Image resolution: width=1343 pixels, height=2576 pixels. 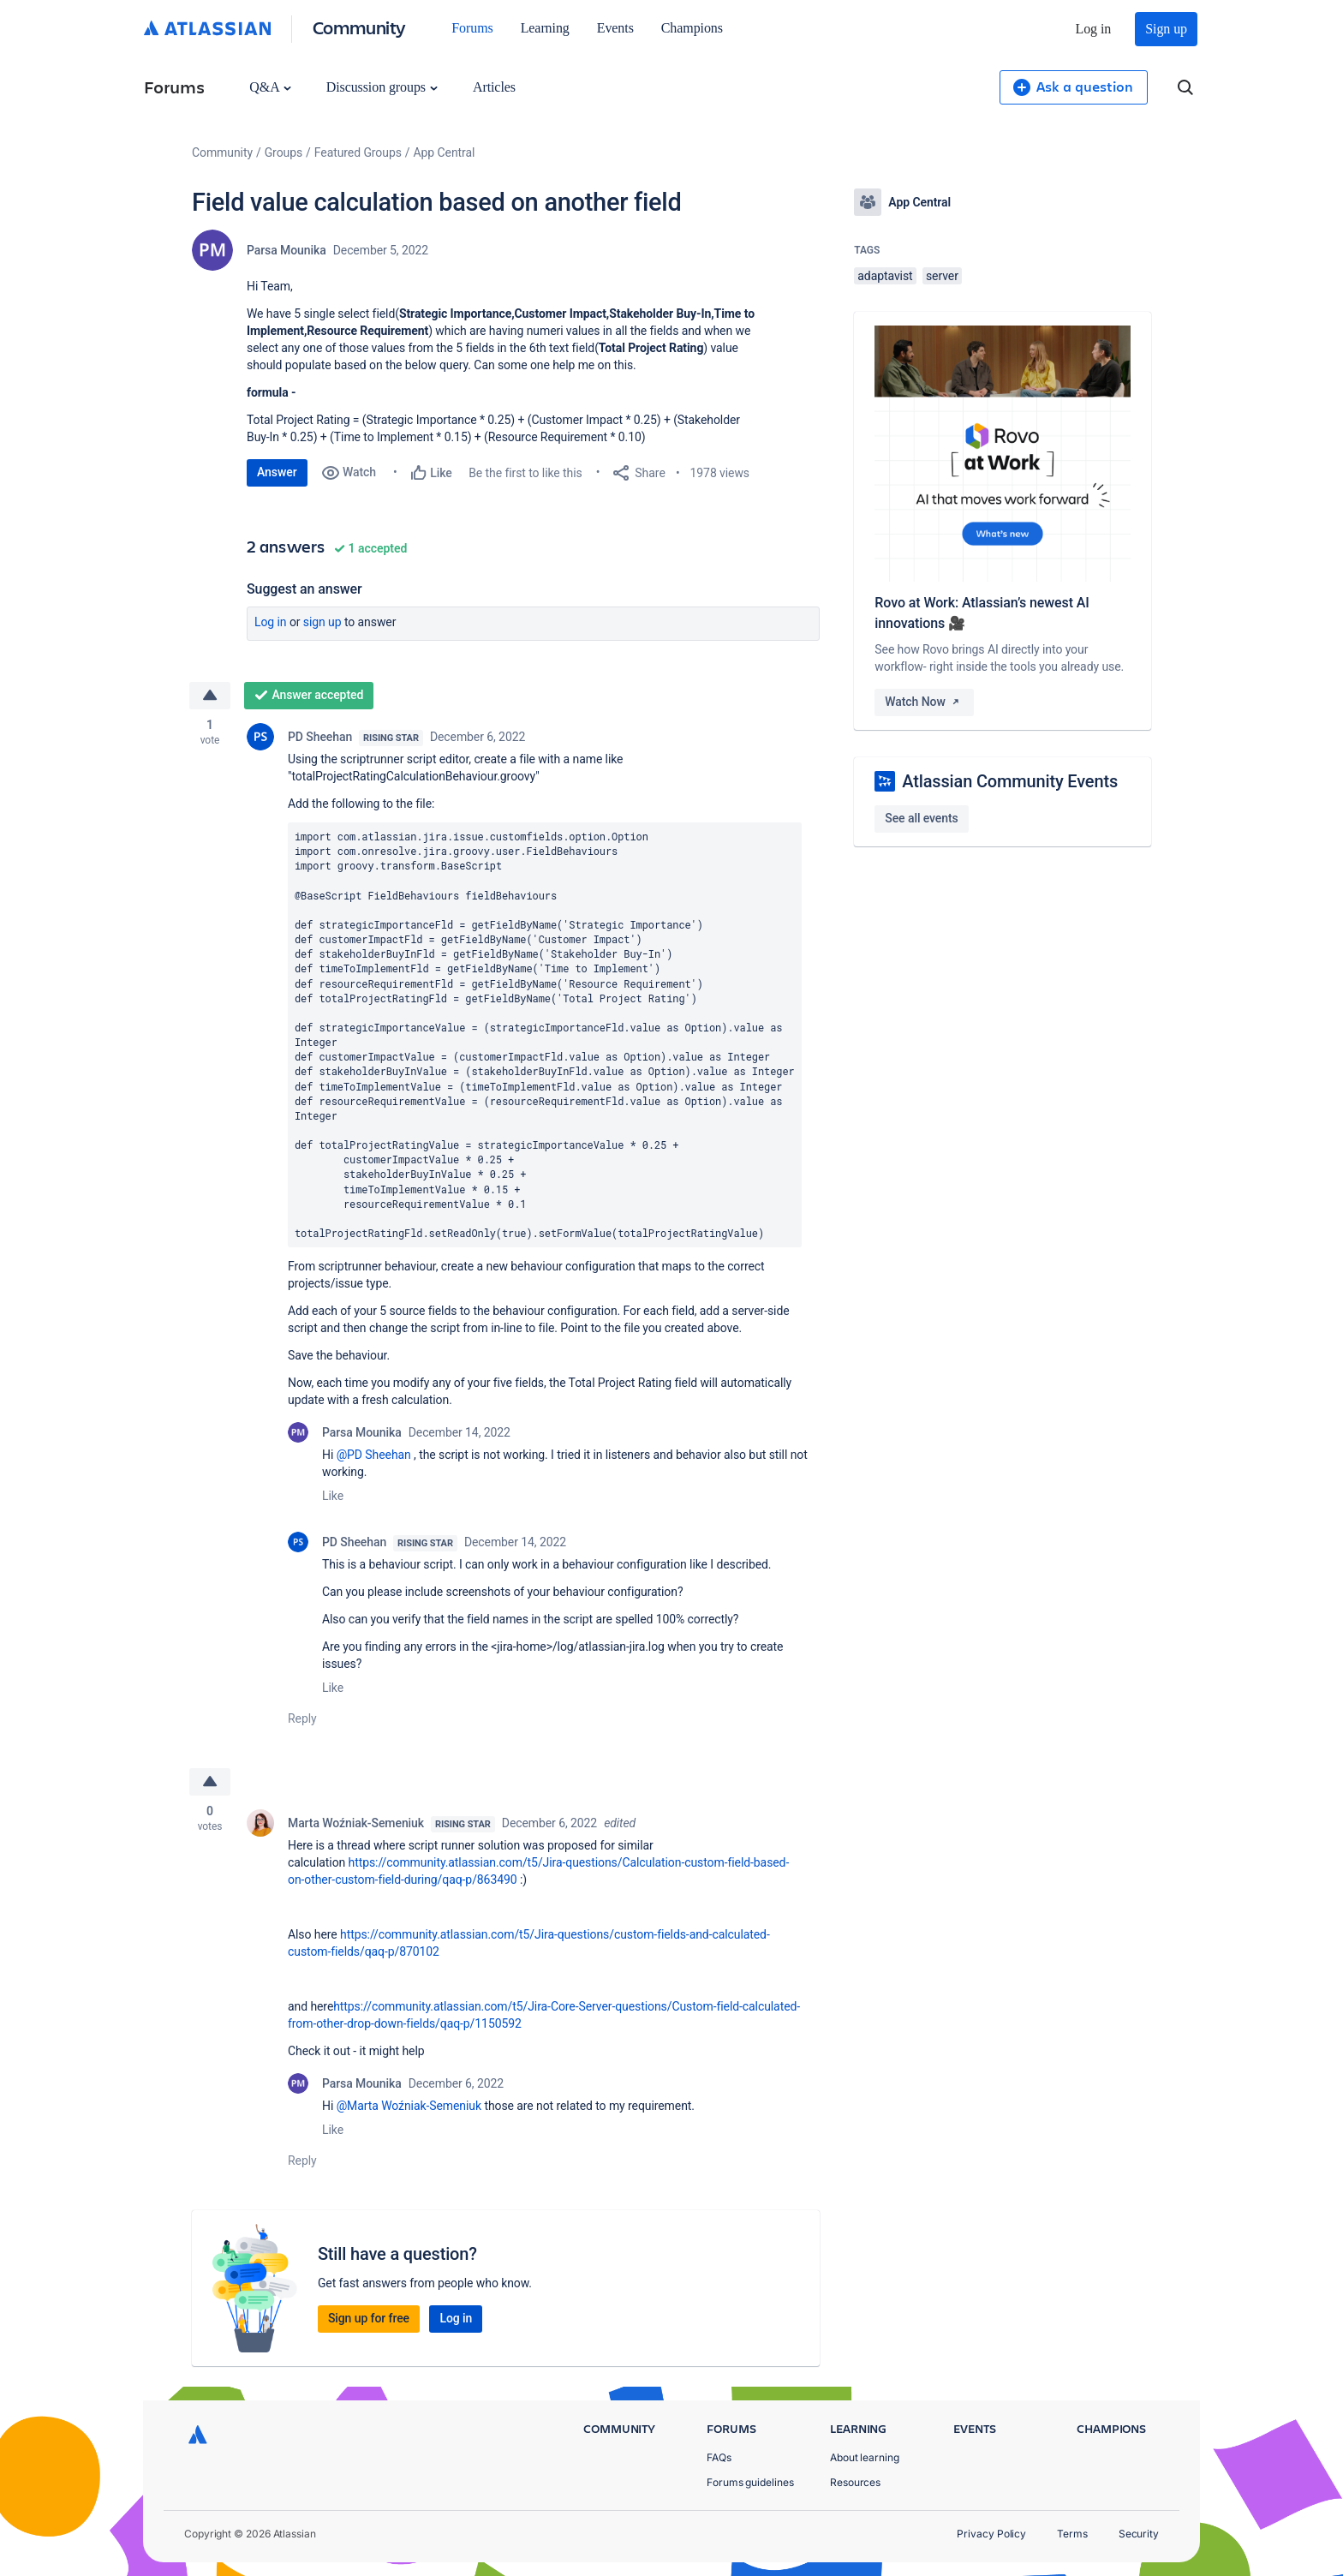 What do you see at coordinates (358, 152) in the screenshot?
I see `Featured Groups` at bounding box center [358, 152].